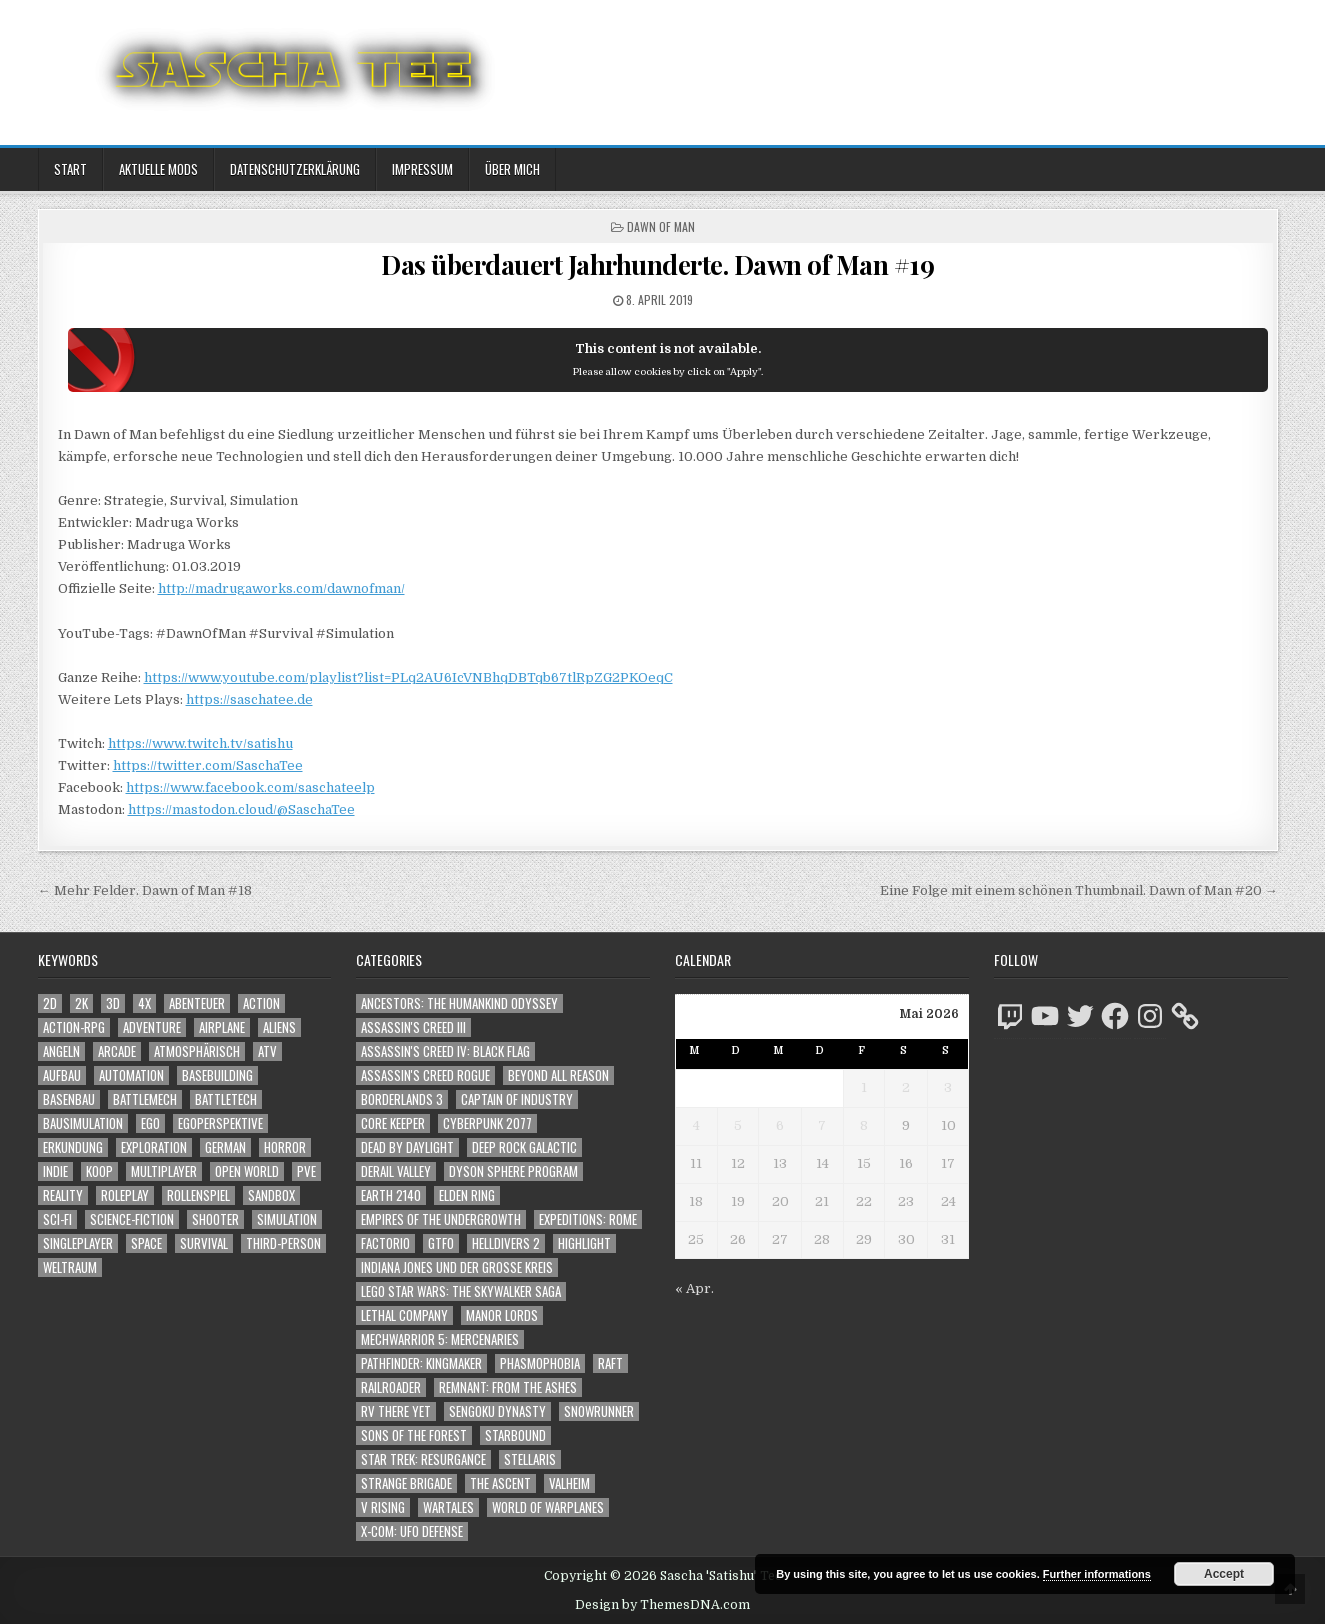 This screenshot has width=1325, height=1624. What do you see at coordinates (74, 1027) in the screenshot?
I see `Action-RPG [Action-RPG (1.319 Einträge)]` at bounding box center [74, 1027].